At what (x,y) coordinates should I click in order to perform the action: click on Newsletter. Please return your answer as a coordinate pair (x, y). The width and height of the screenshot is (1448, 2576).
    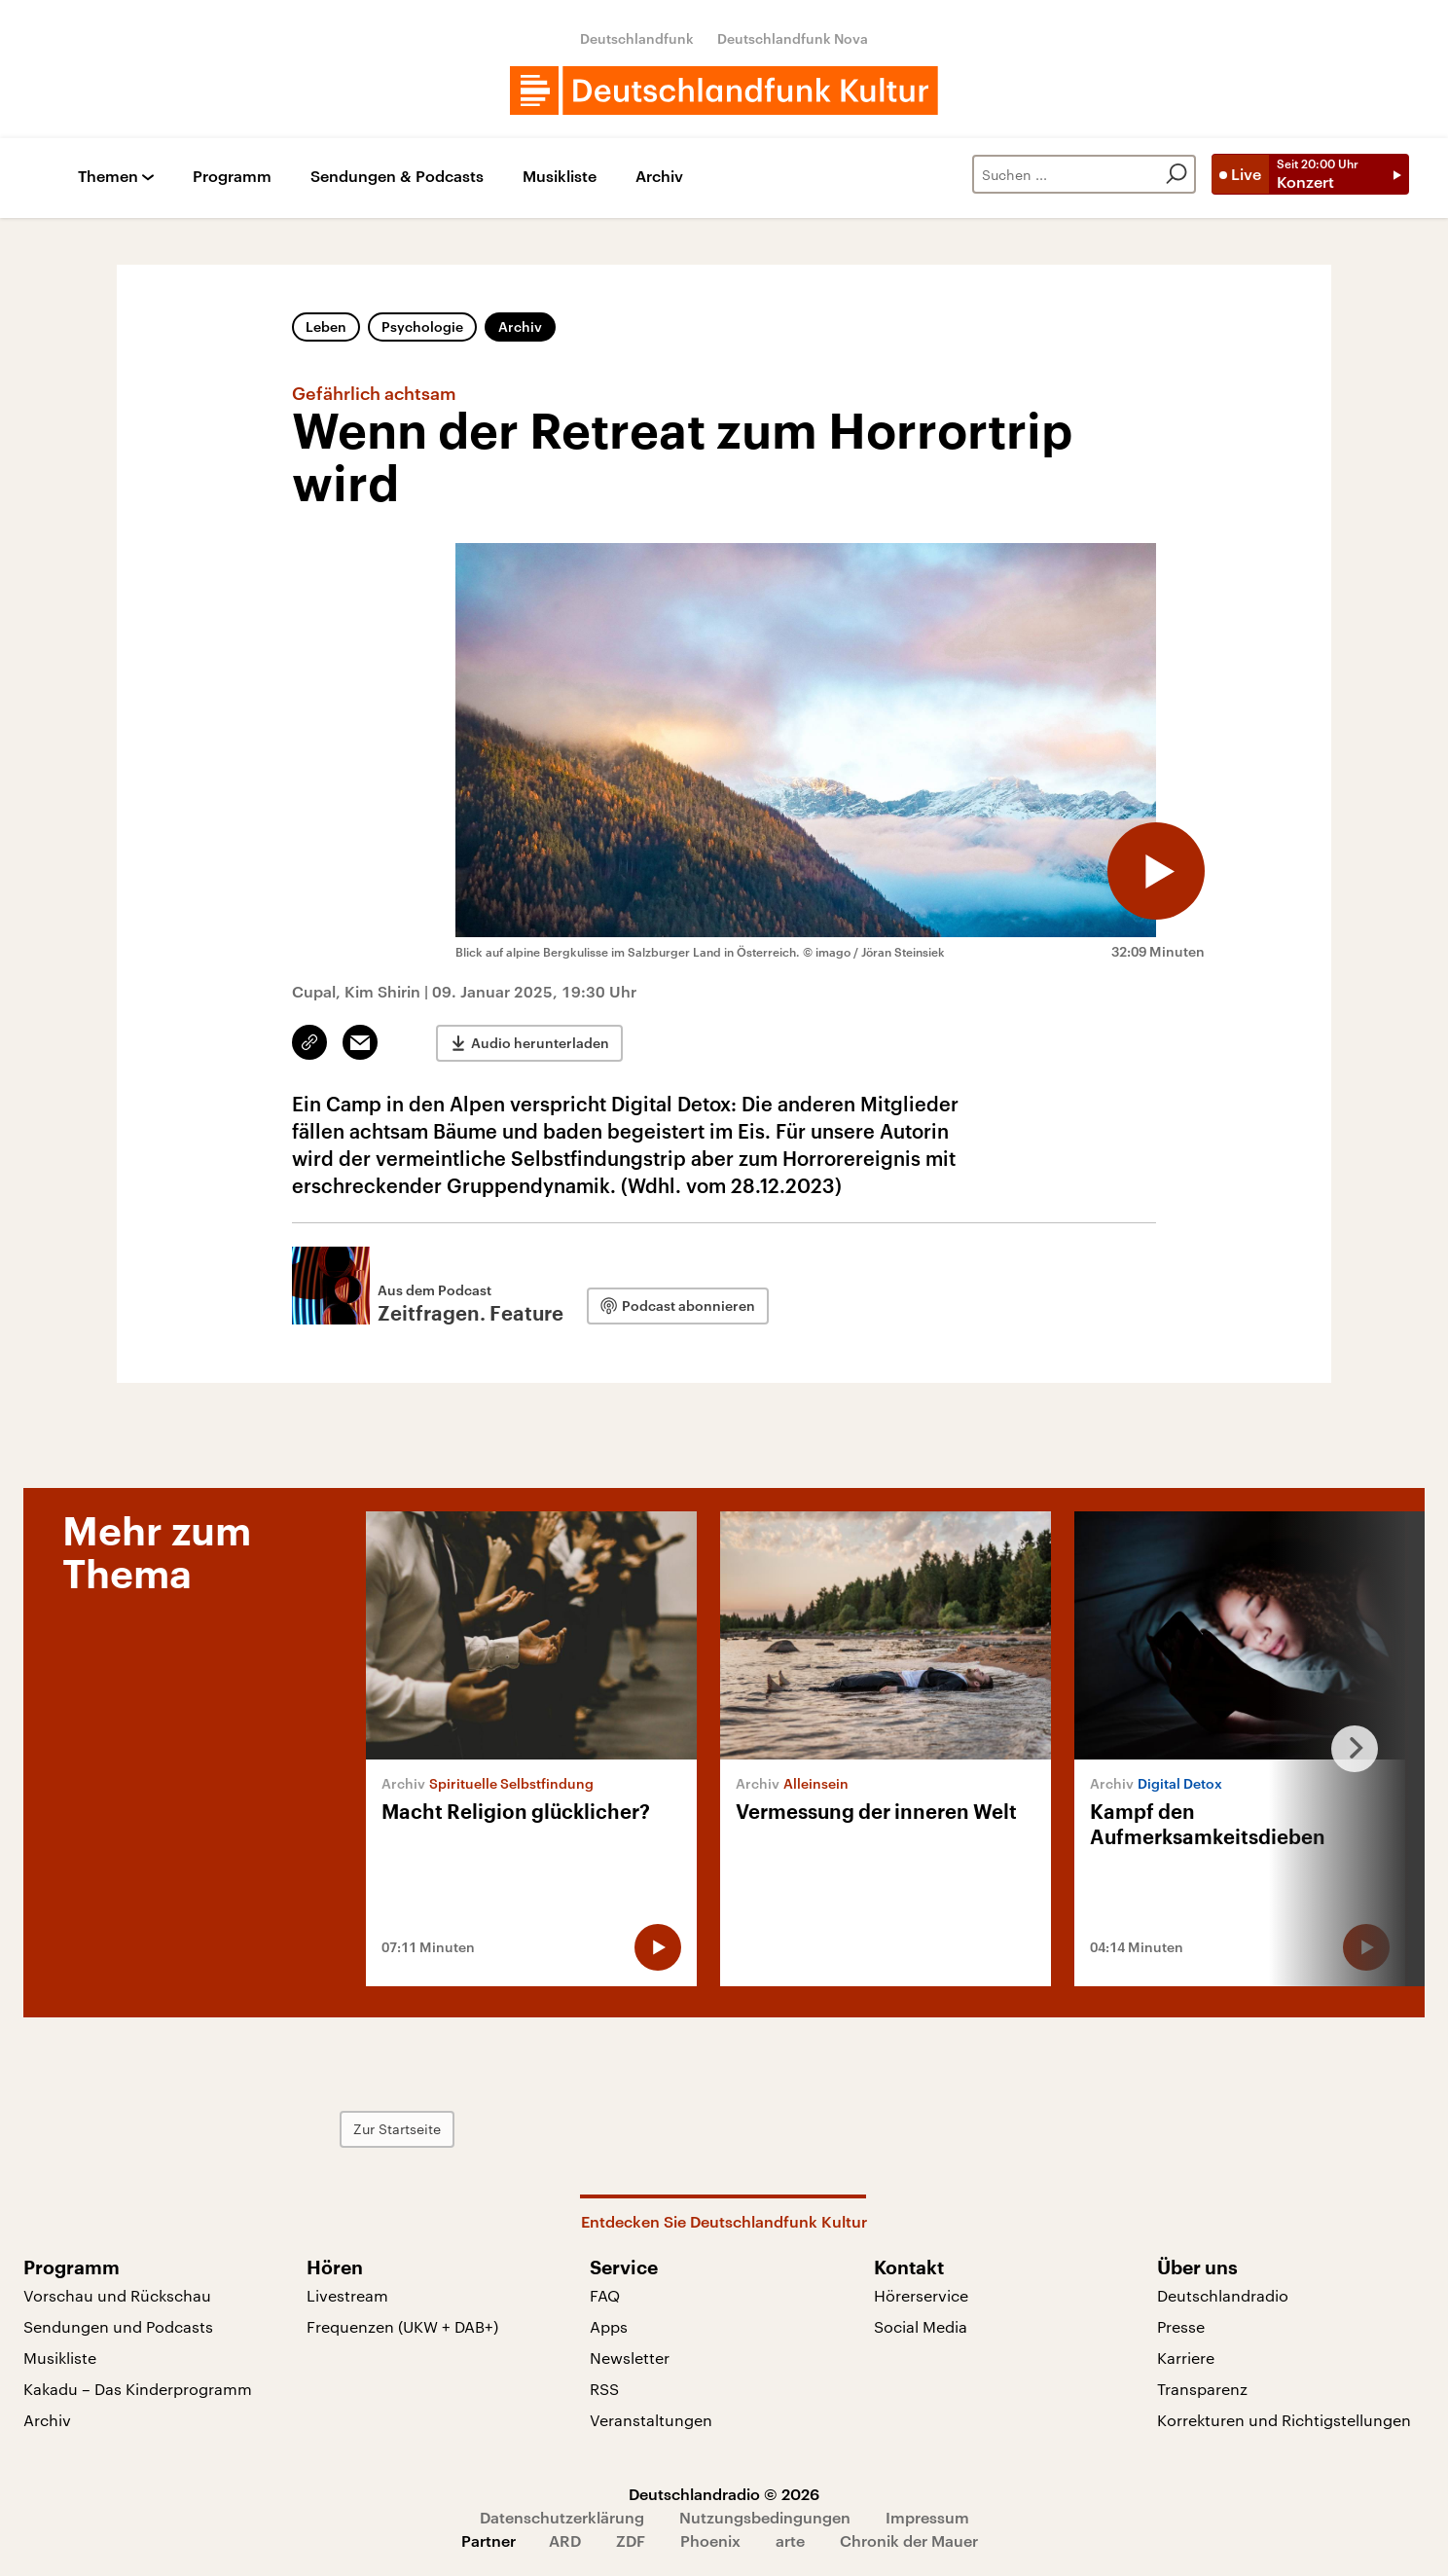
    Looking at the image, I should click on (630, 2357).